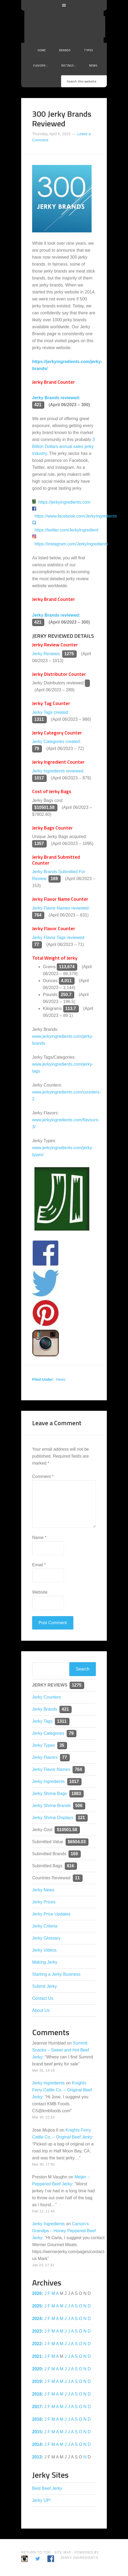 The height and width of the screenshot is (2576, 128). What do you see at coordinates (58, 937) in the screenshot?
I see `Jerky Flavor Tags reviewed:` at bounding box center [58, 937].